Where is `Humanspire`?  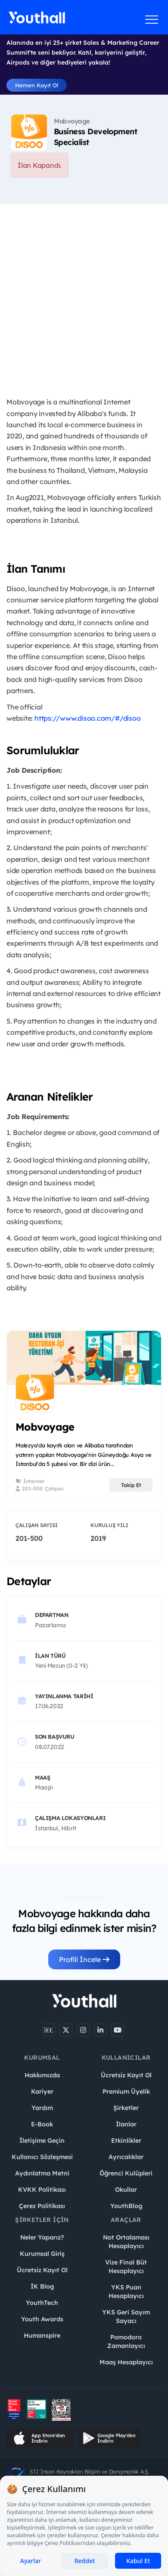
Humanspire is located at coordinates (42, 2335).